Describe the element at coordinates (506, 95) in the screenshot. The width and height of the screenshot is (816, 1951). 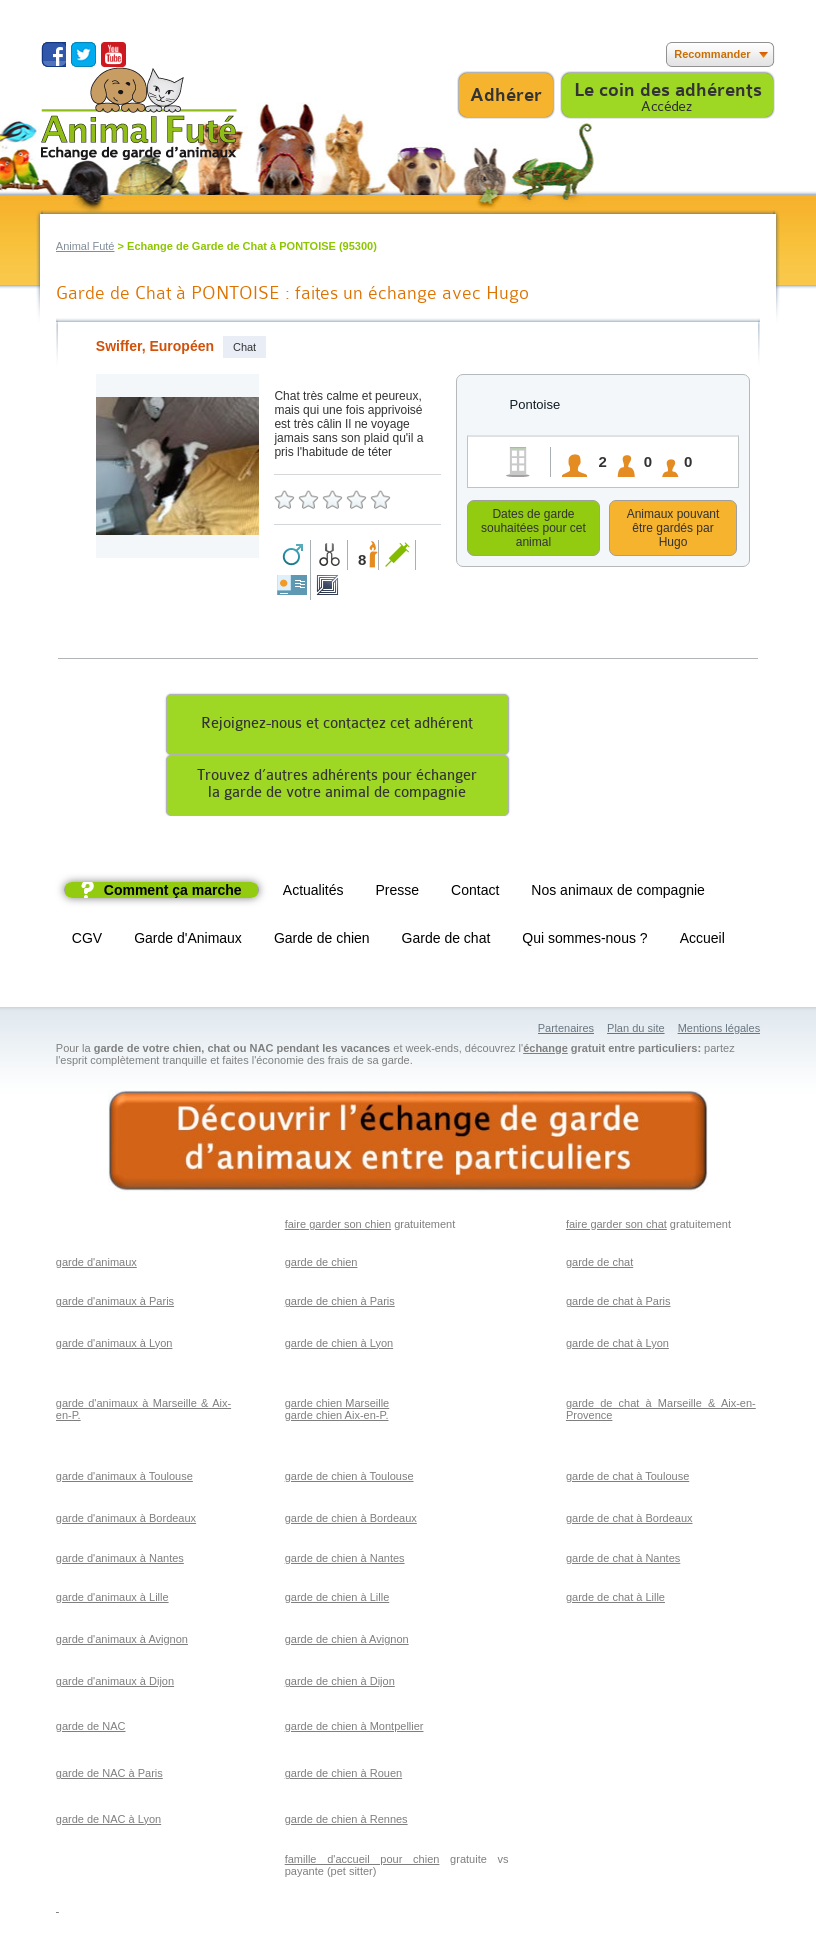
I see `Adhérer` at that location.